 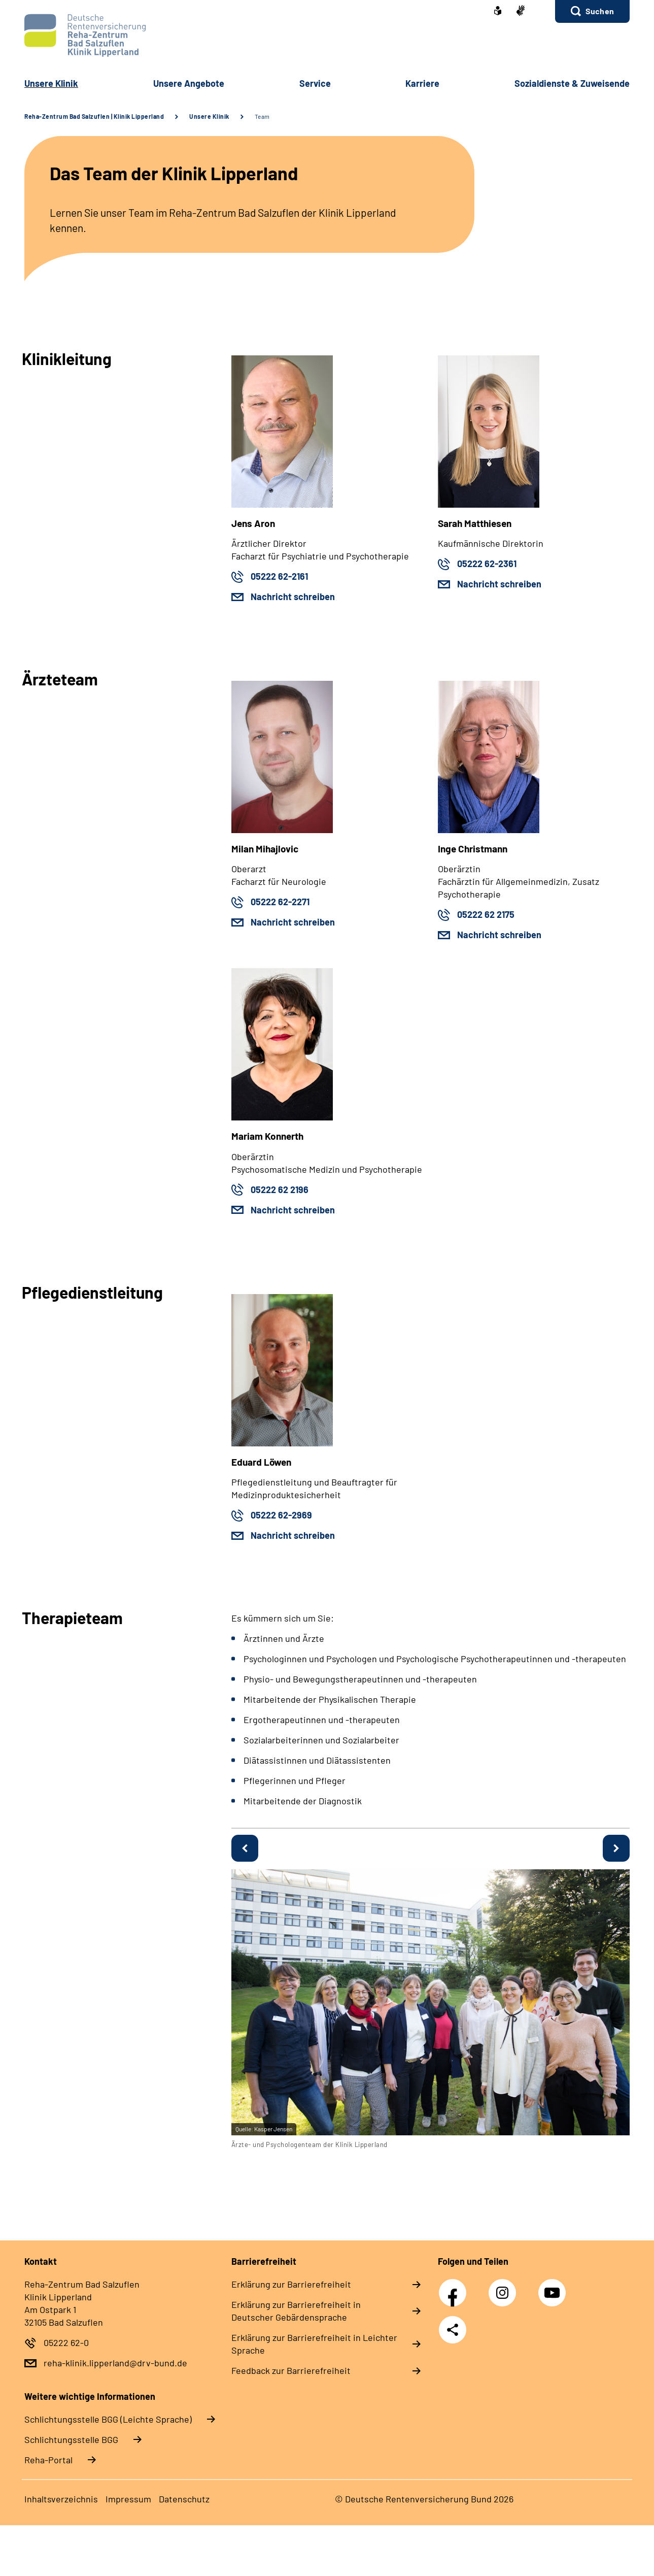 I want to click on Reha-Portal, so click(x=48, y=2459).